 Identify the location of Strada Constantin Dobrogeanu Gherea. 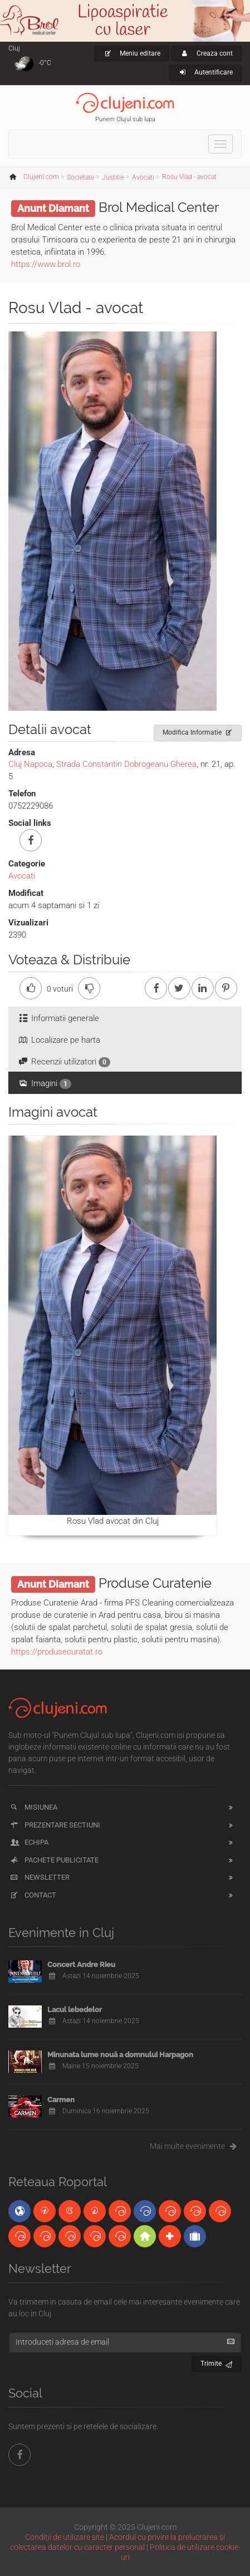
(126, 764).